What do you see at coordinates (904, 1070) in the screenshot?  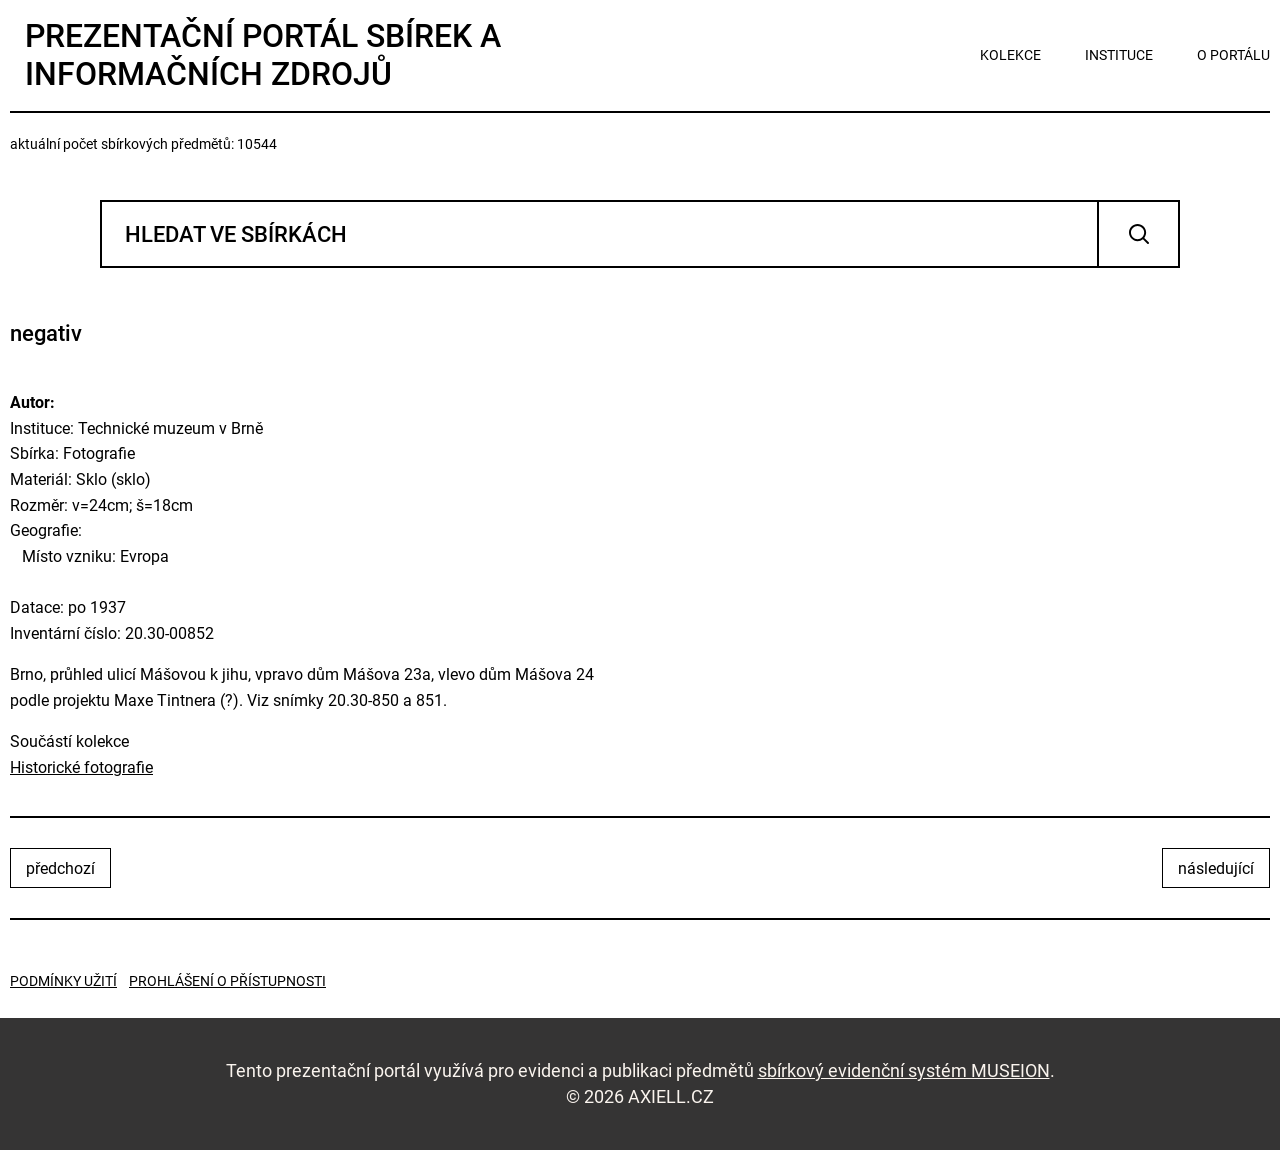 I see `sbírkový evidenční systém MUSEION` at bounding box center [904, 1070].